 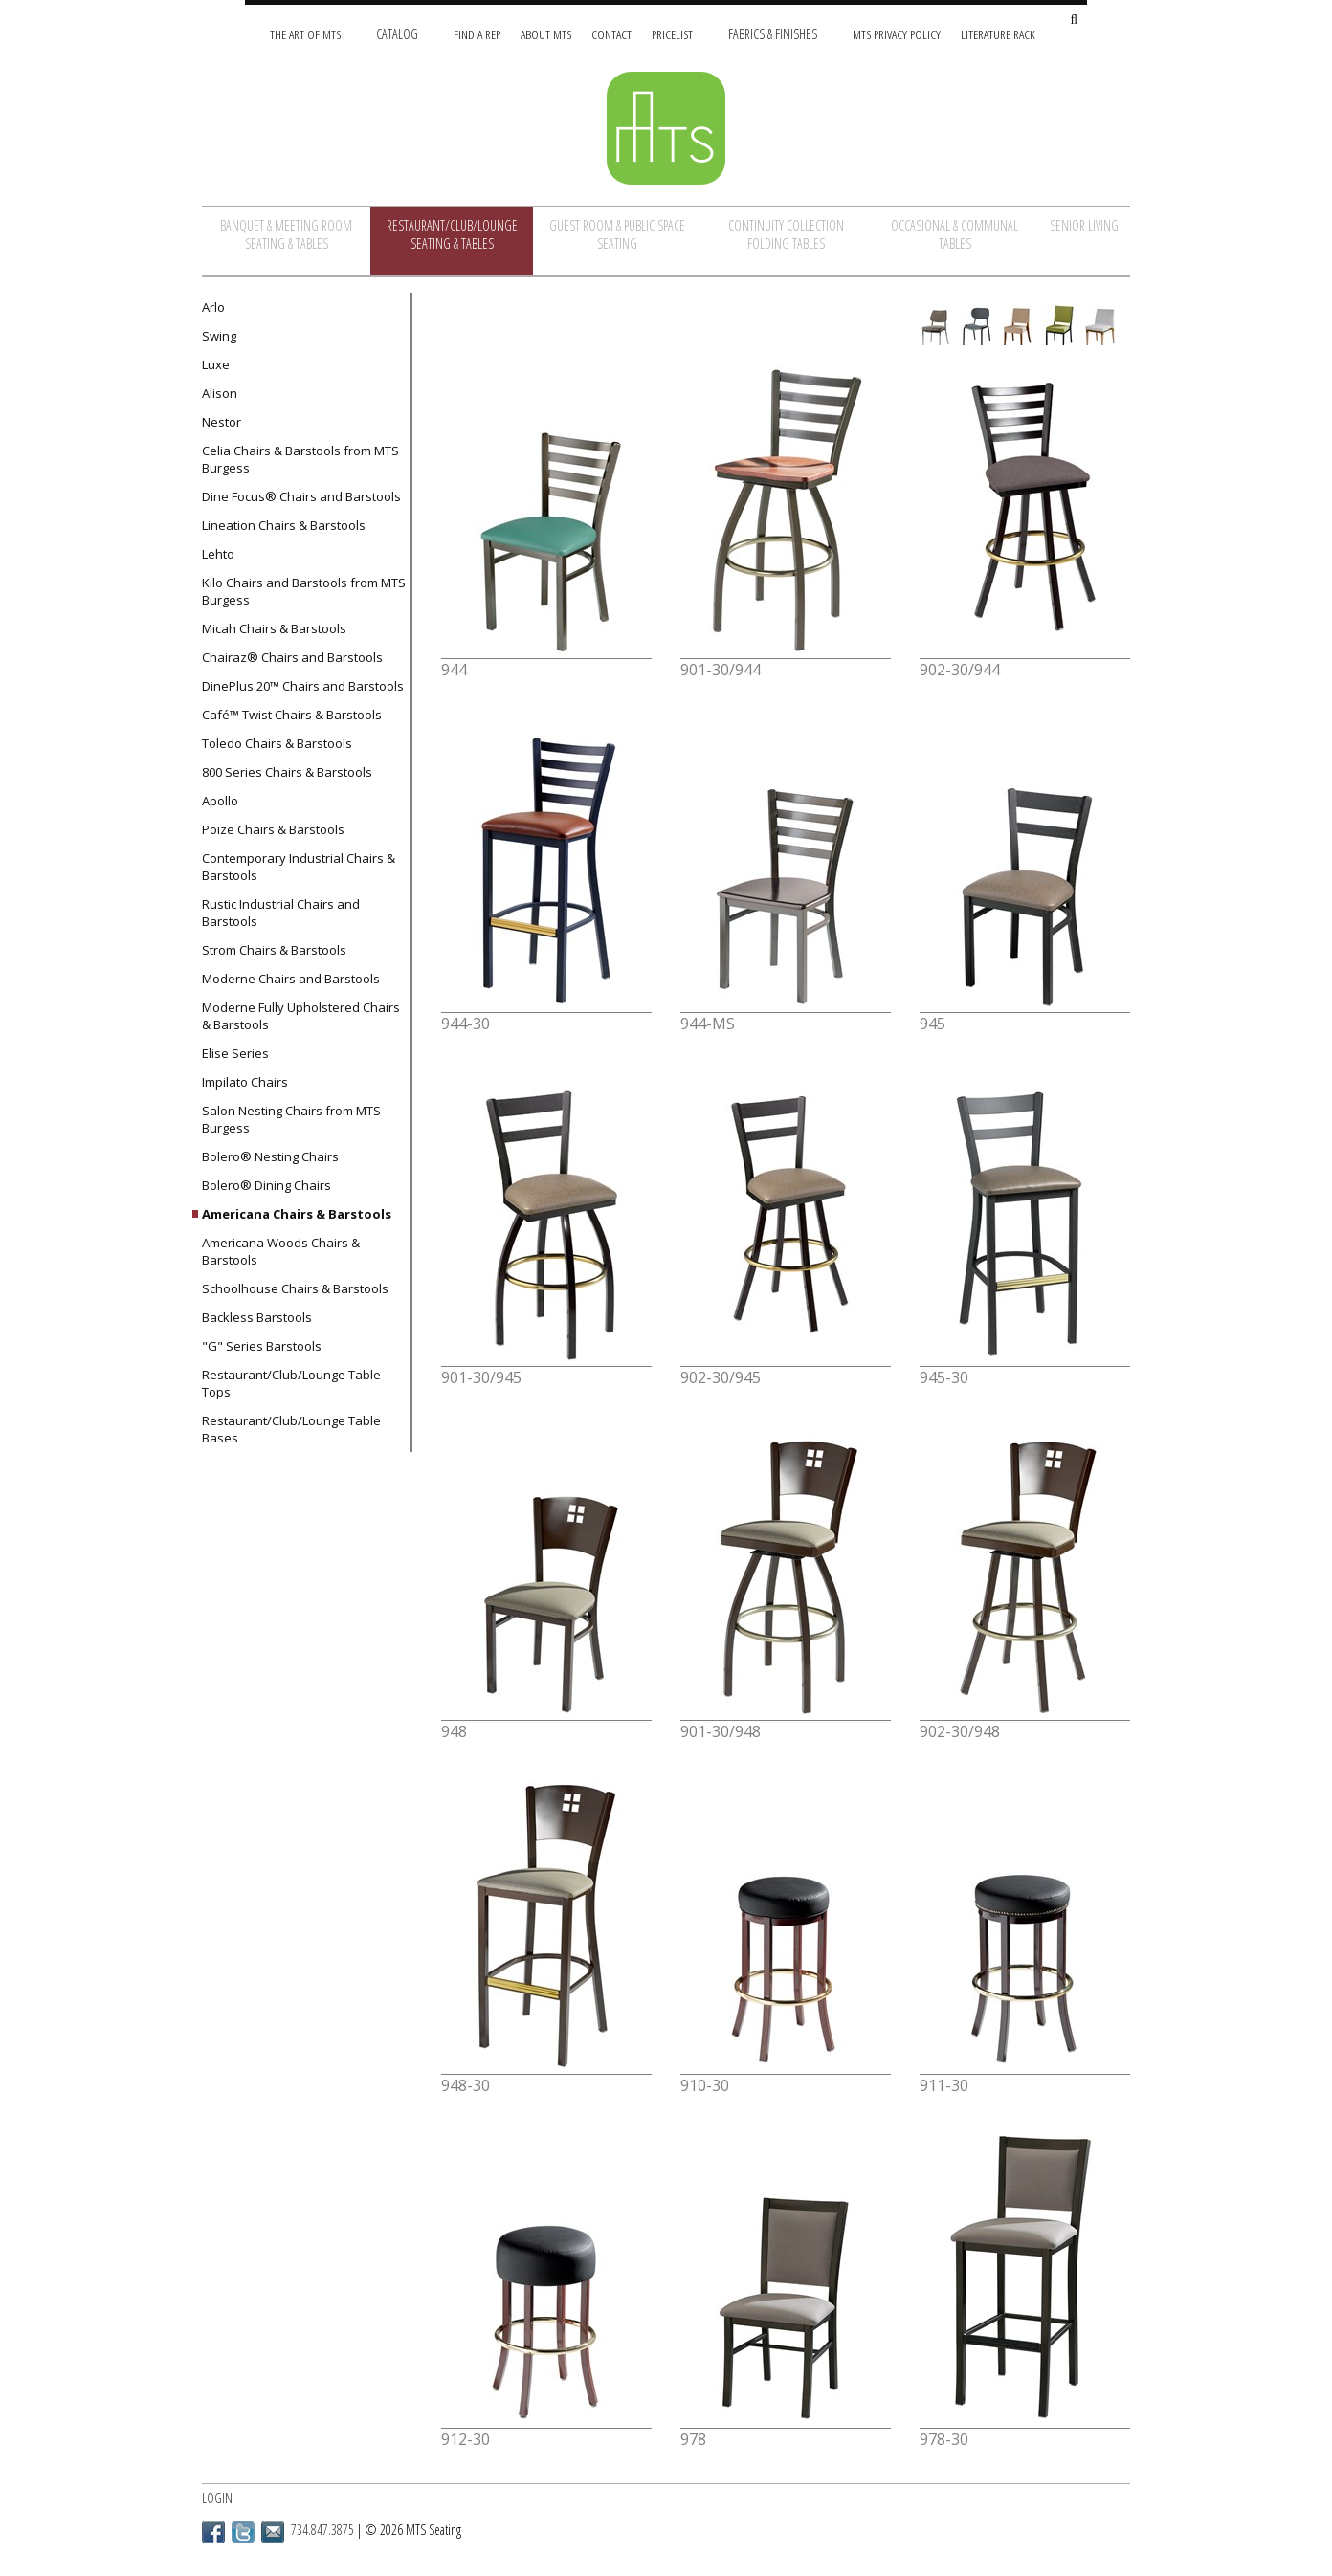 I want to click on Restaurant/Club/Lounge Table Bases, so click(x=291, y=1429).